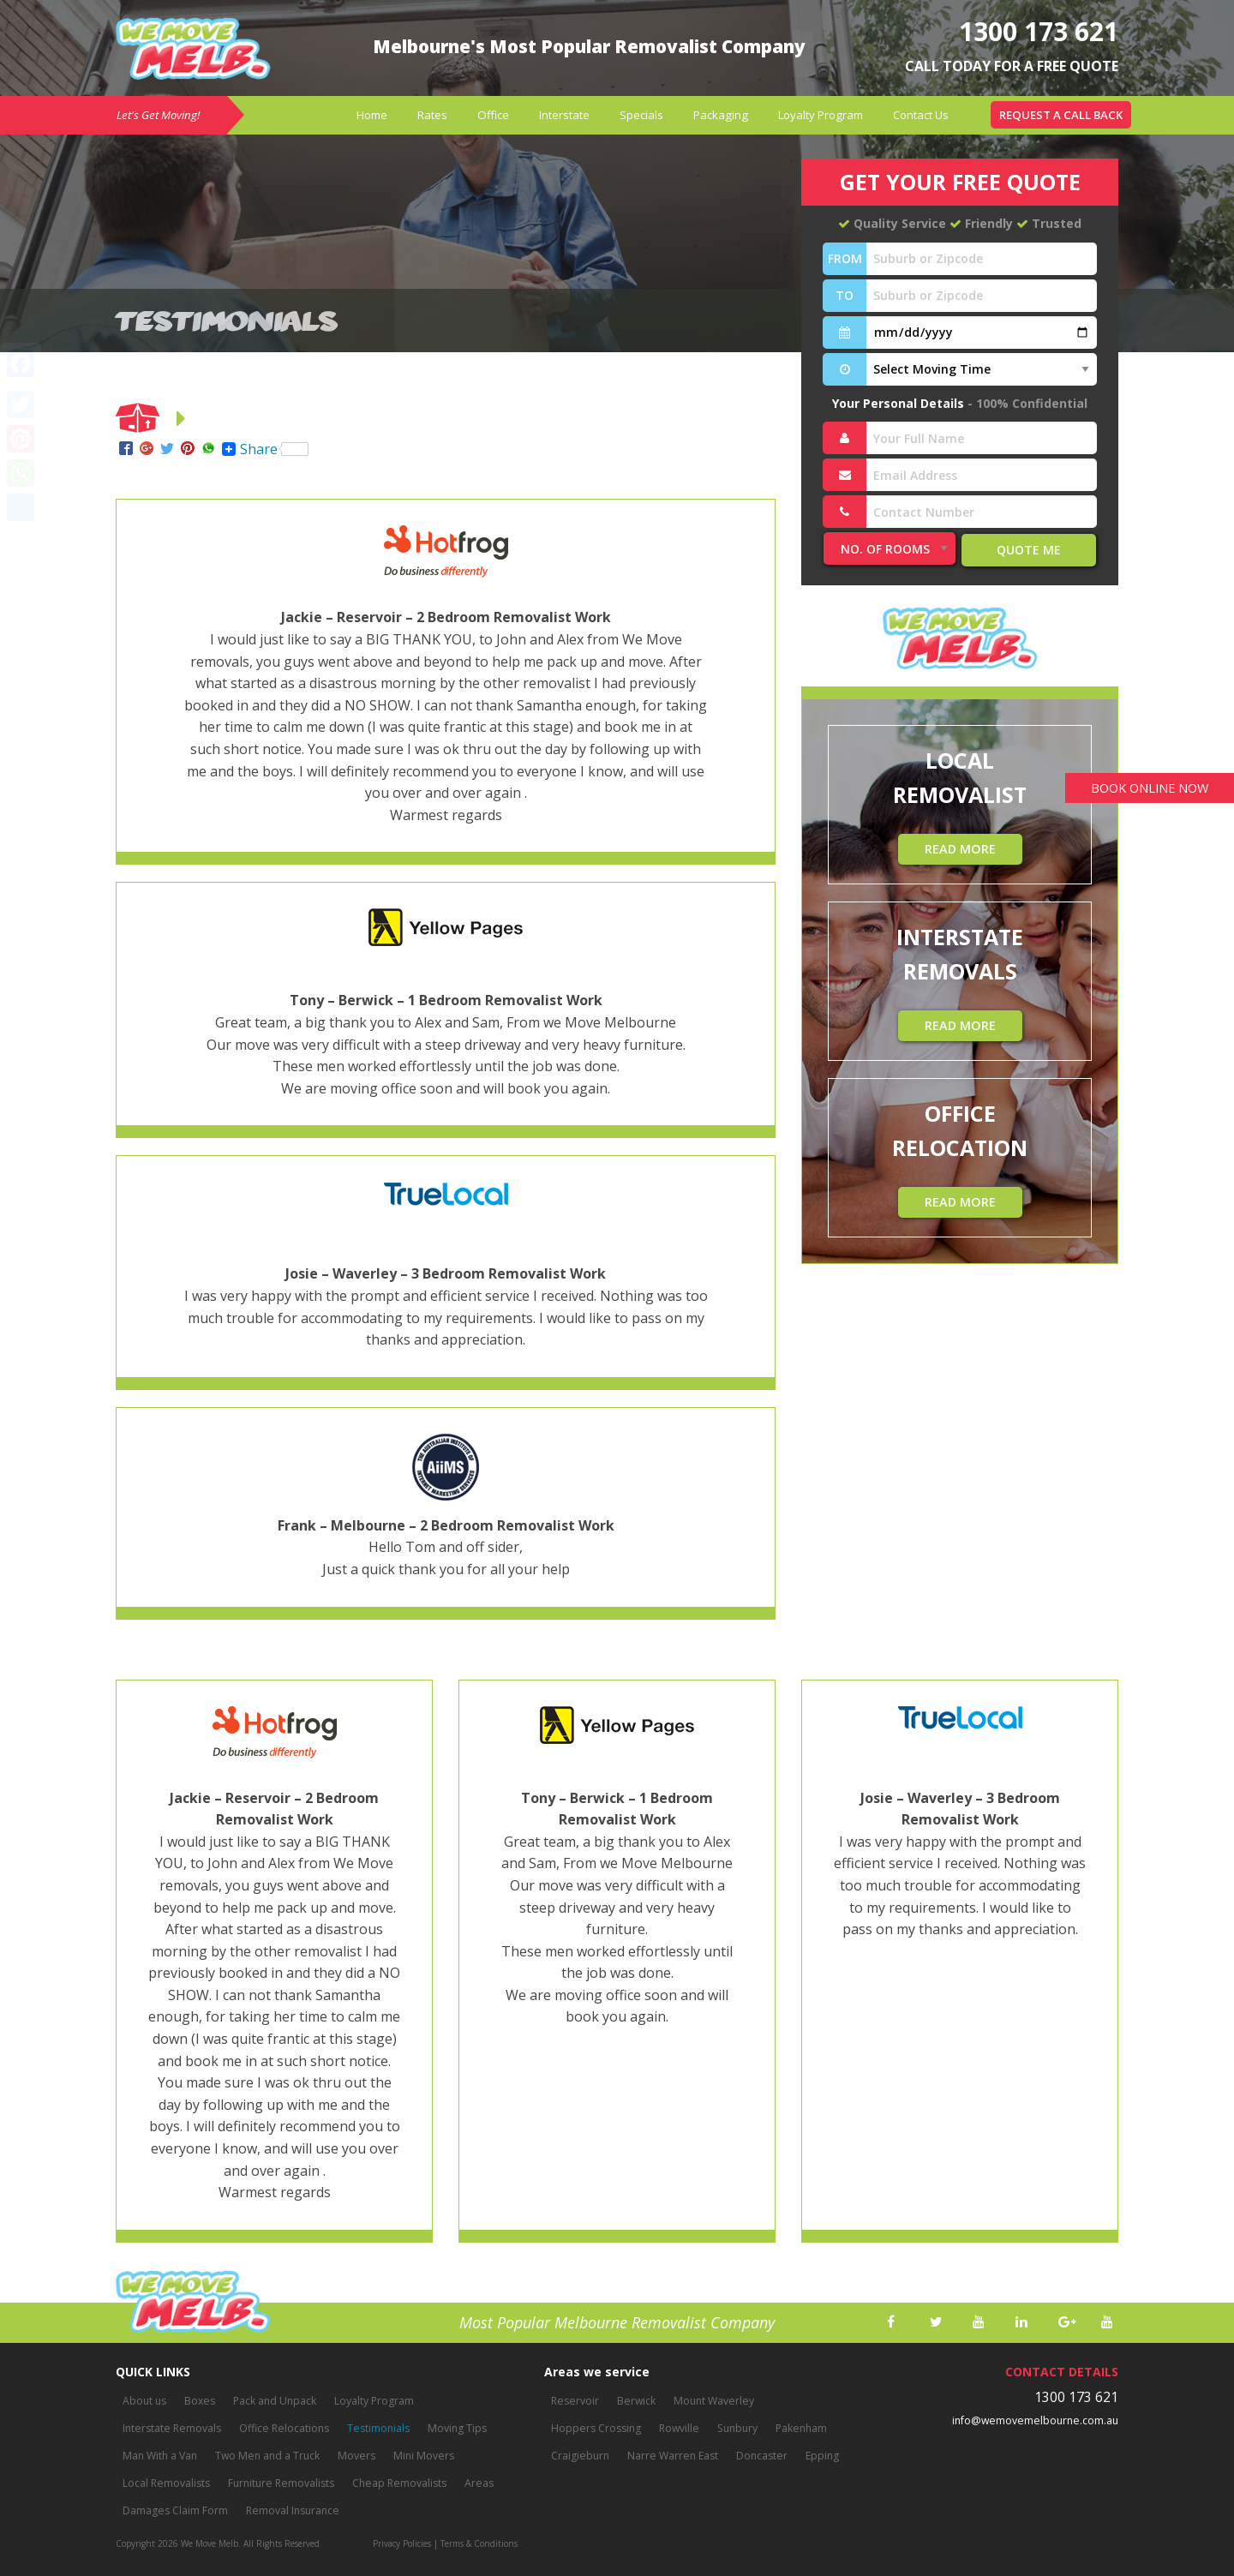 The width and height of the screenshot is (1234, 2576). What do you see at coordinates (1146, 788) in the screenshot?
I see `BOOK ONLINE NOW` at bounding box center [1146, 788].